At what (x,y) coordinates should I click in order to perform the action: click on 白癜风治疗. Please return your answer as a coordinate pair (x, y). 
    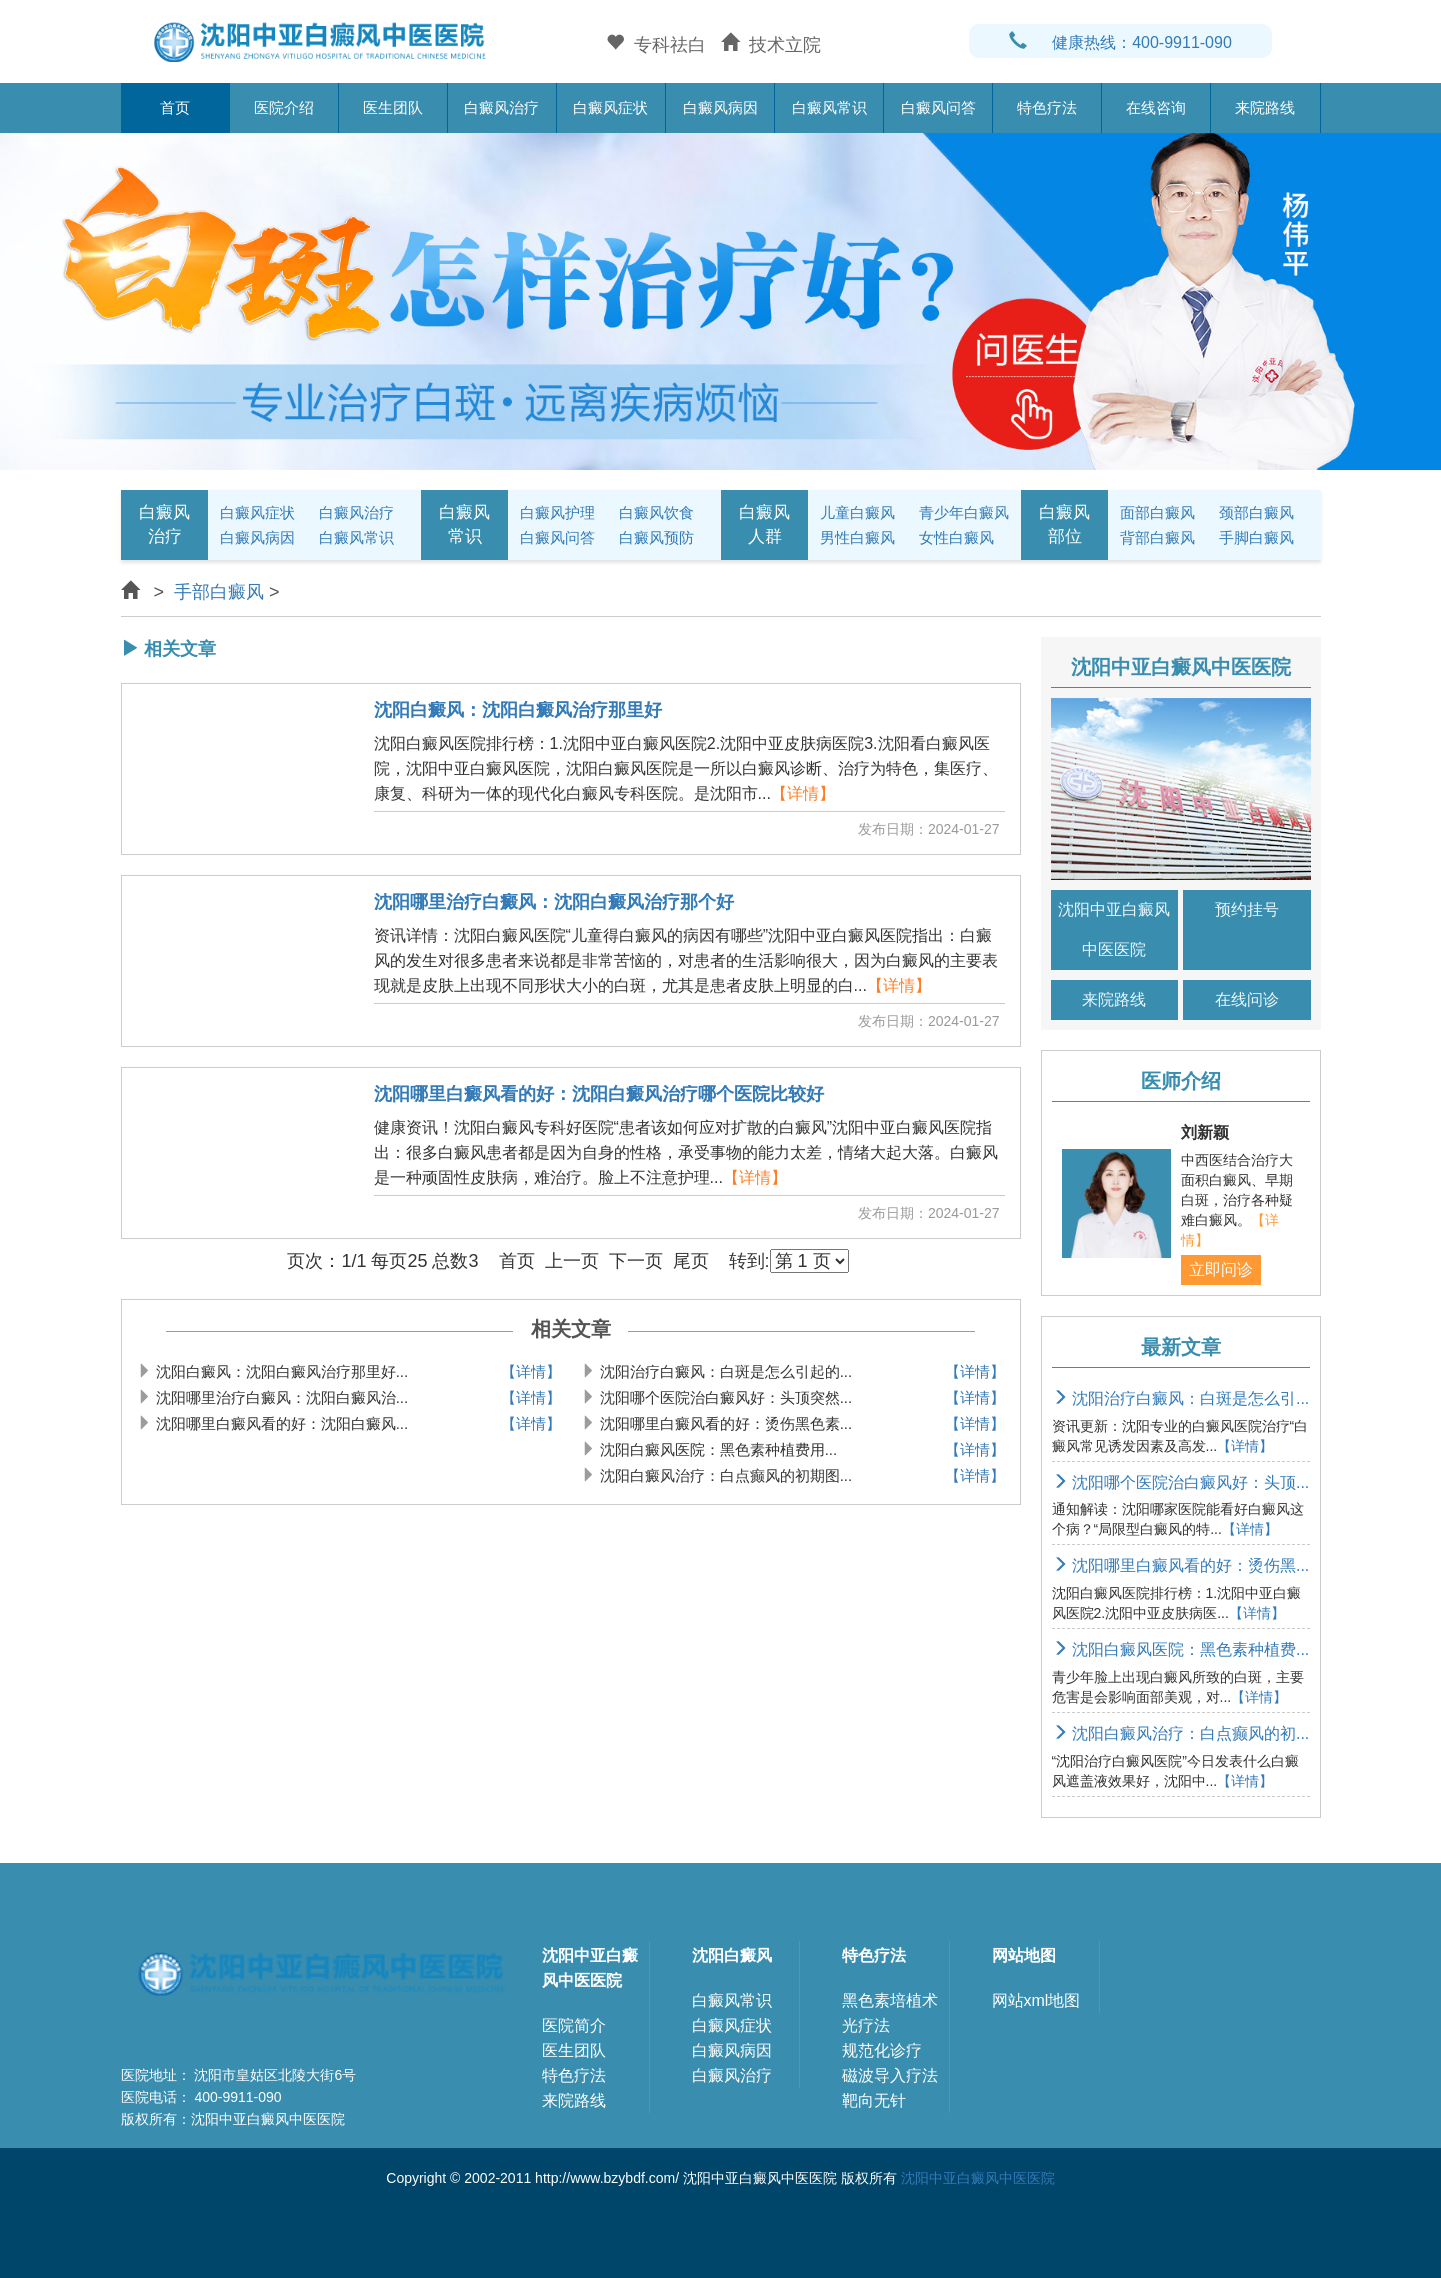
    Looking at the image, I should click on (501, 107).